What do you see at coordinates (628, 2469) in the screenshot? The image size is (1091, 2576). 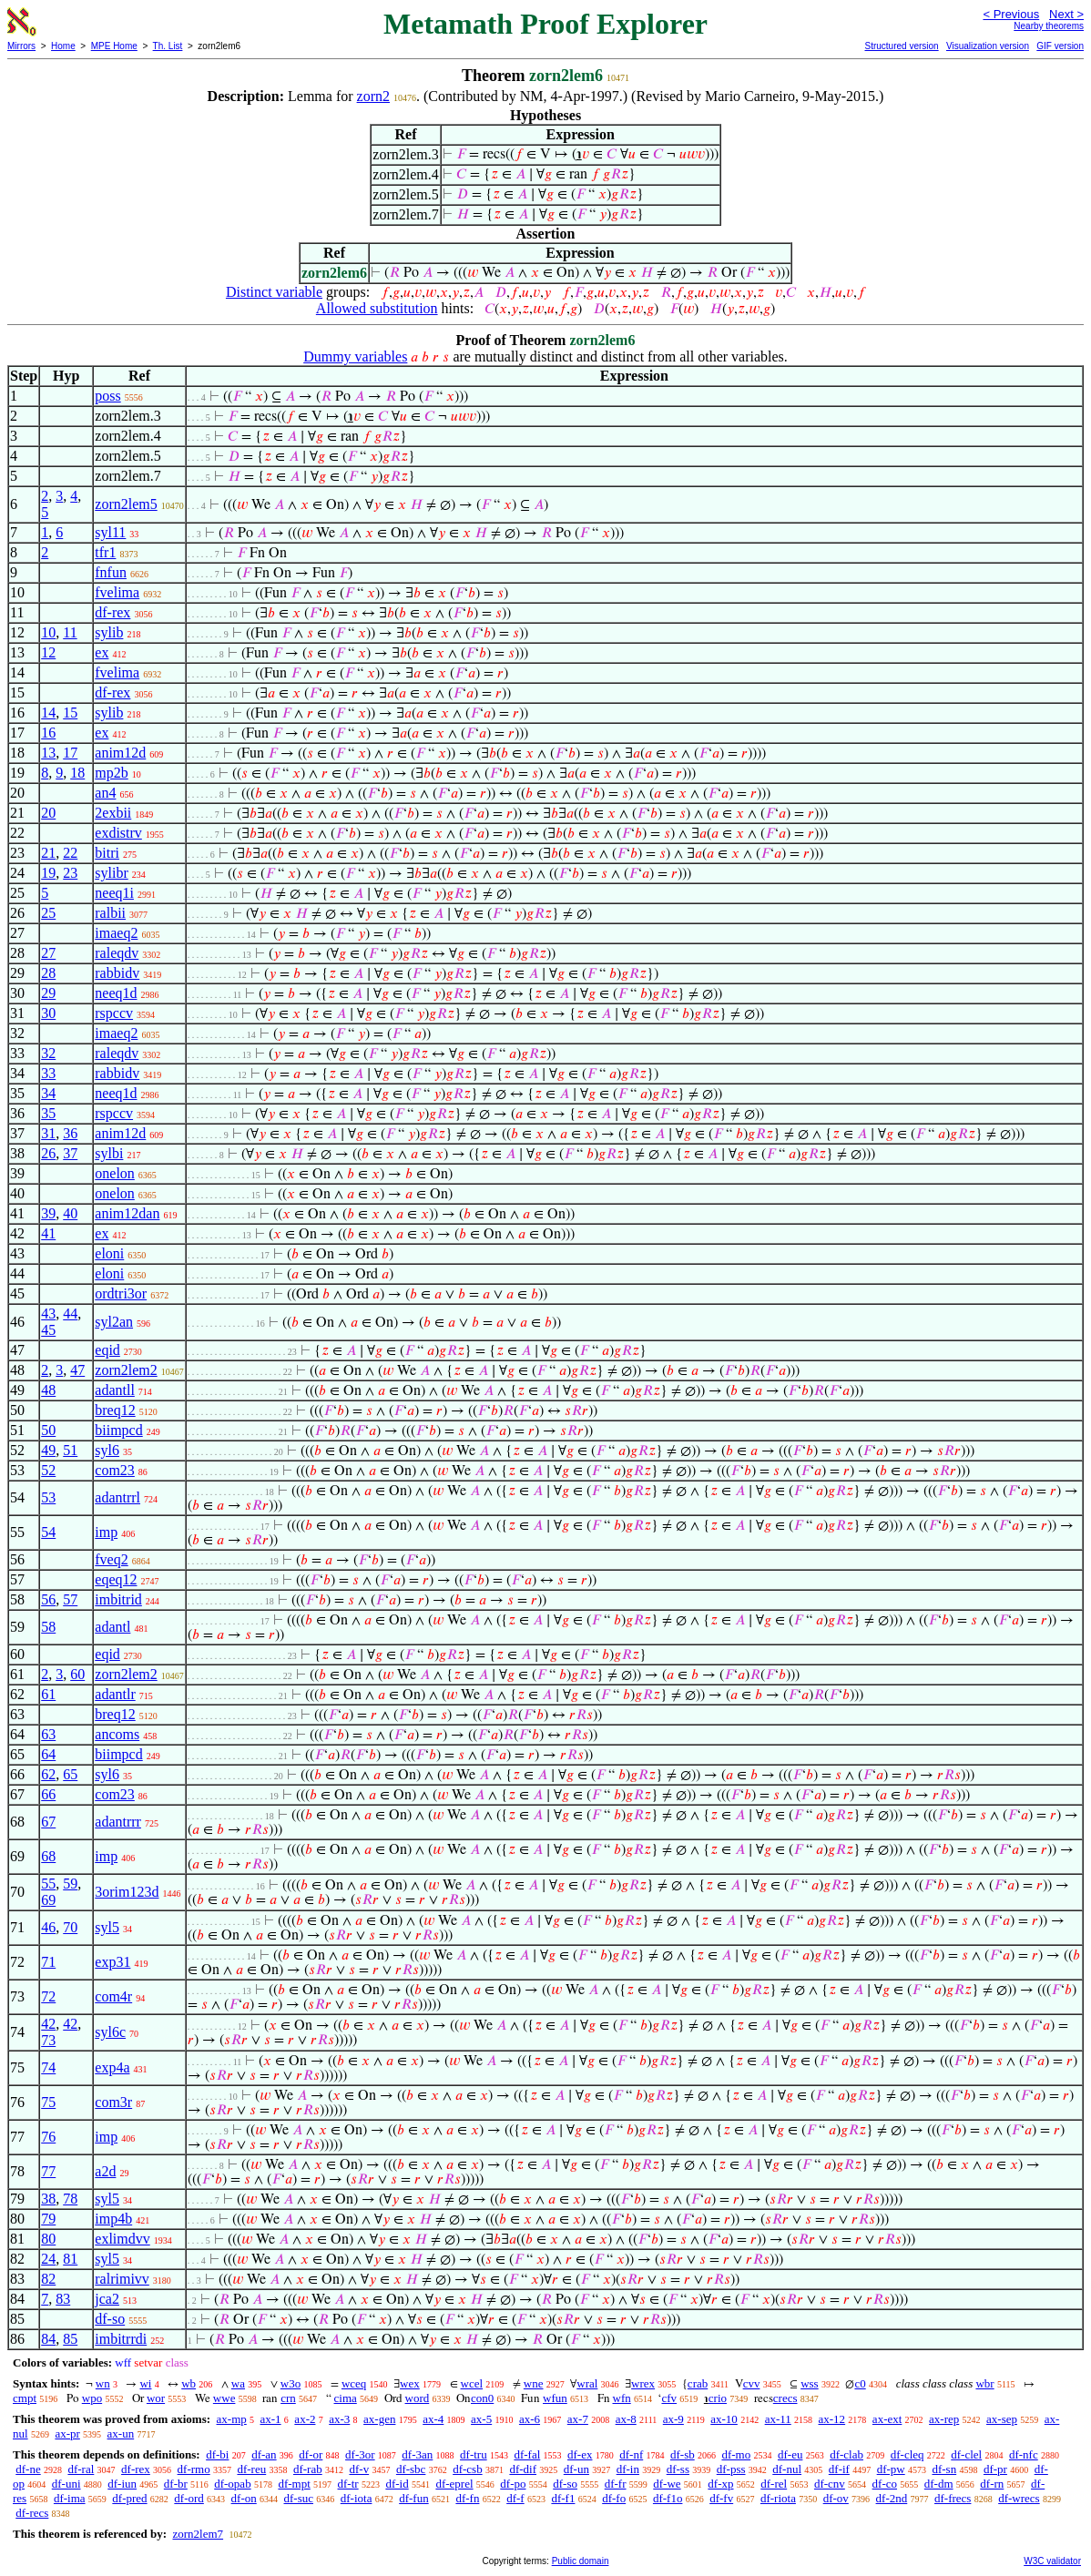 I see `df-in` at bounding box center [628, 2469].